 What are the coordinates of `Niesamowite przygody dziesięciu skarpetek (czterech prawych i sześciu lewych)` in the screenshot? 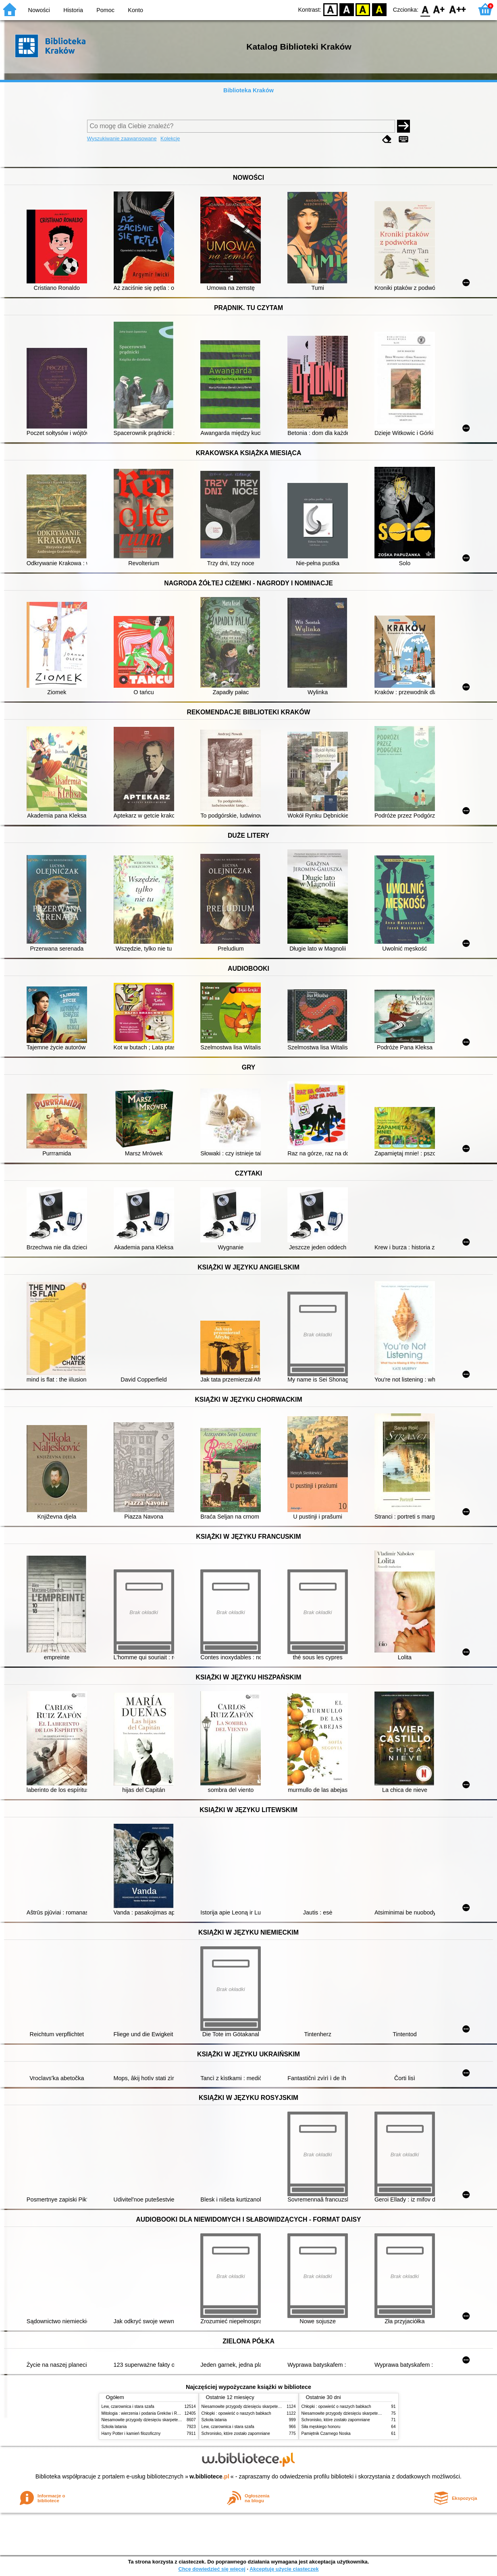 It's located at (174, 2420).